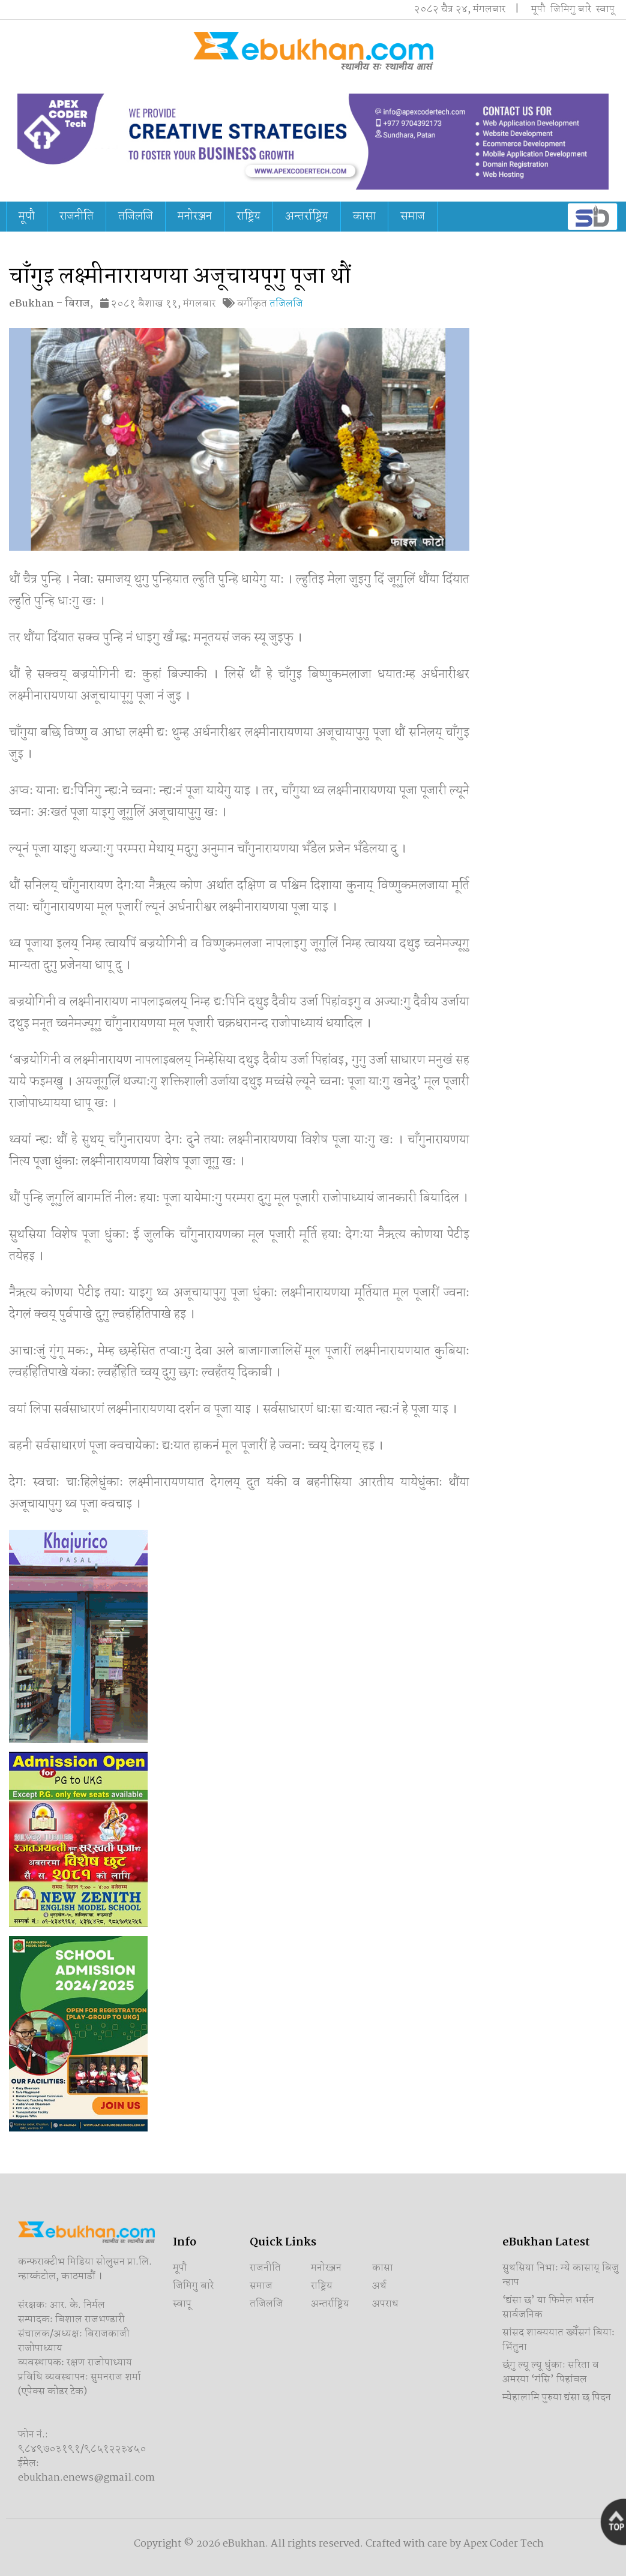  I want to click on स्वापू, so click(605, 9).